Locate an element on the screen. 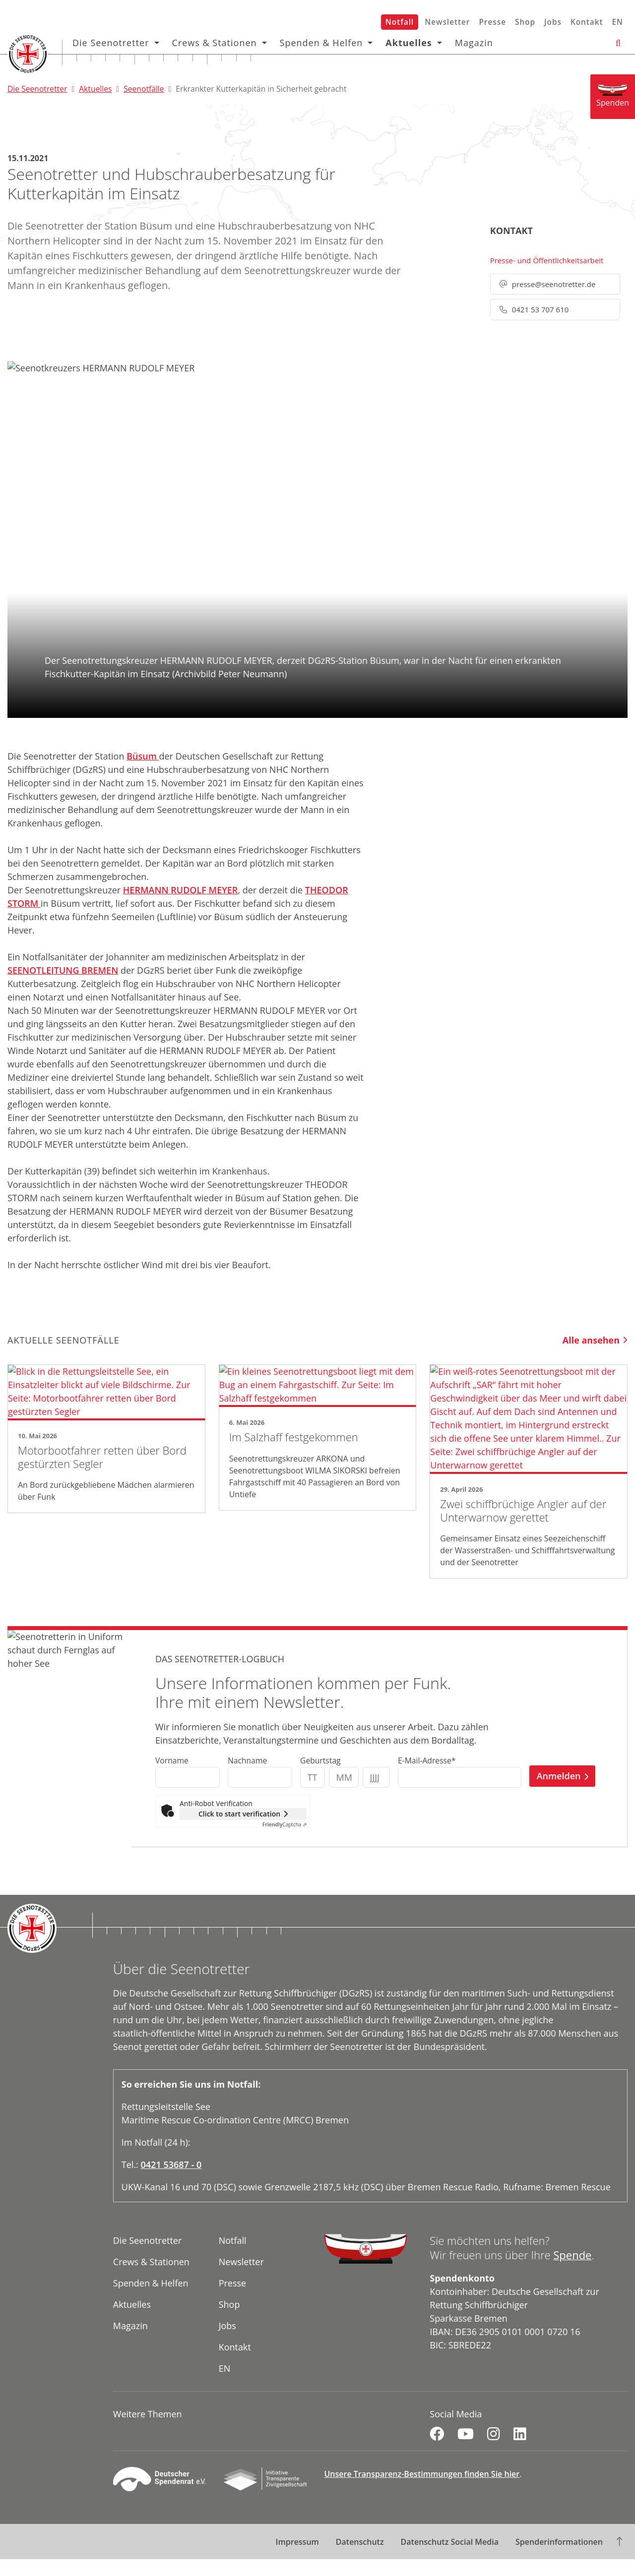  Unsere Transparenz-Bestimmungen finden Sie hier is located at coordinates (421, 2490).